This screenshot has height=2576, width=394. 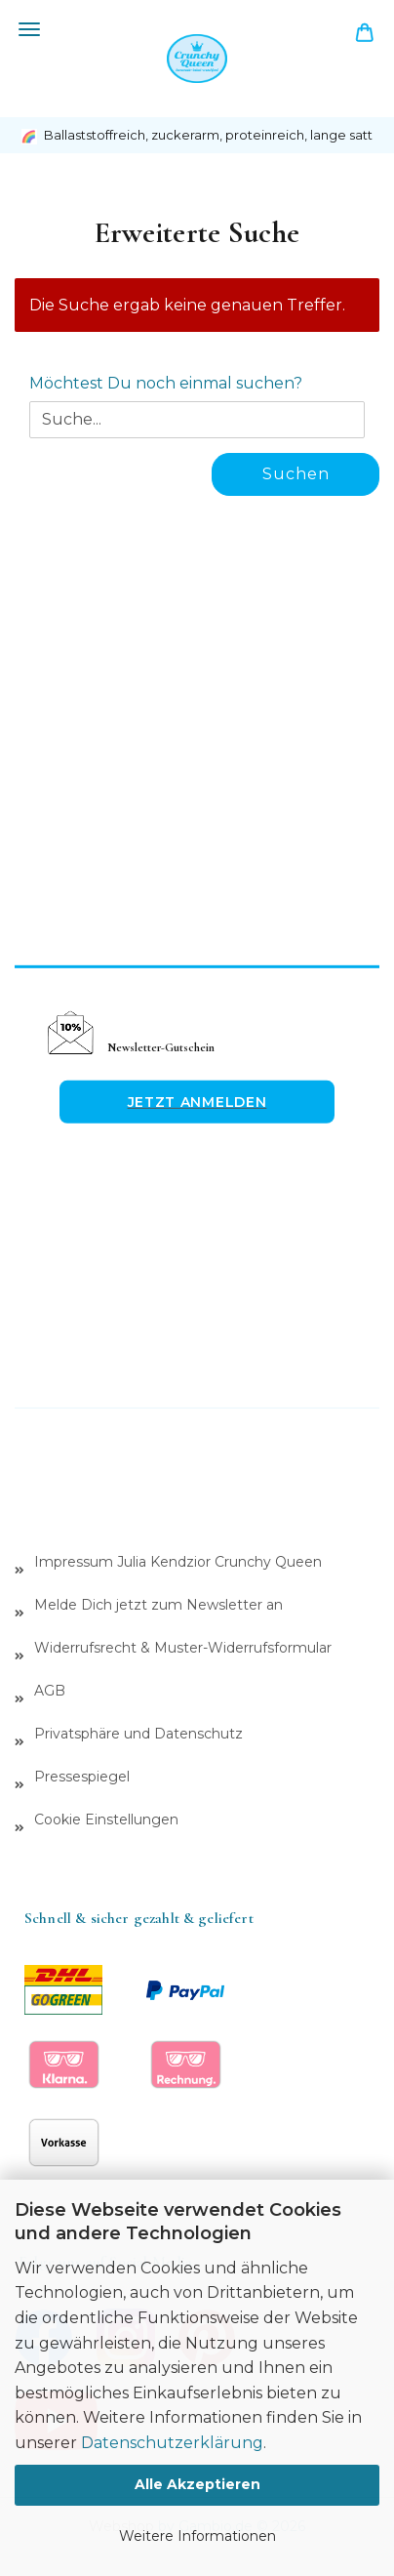 What do you see at coordinates (183, 1647) in the screenshot?
I see `Widerrufsrecht & Muster-Widerrufsformular` at bounding box center [183, 1647].